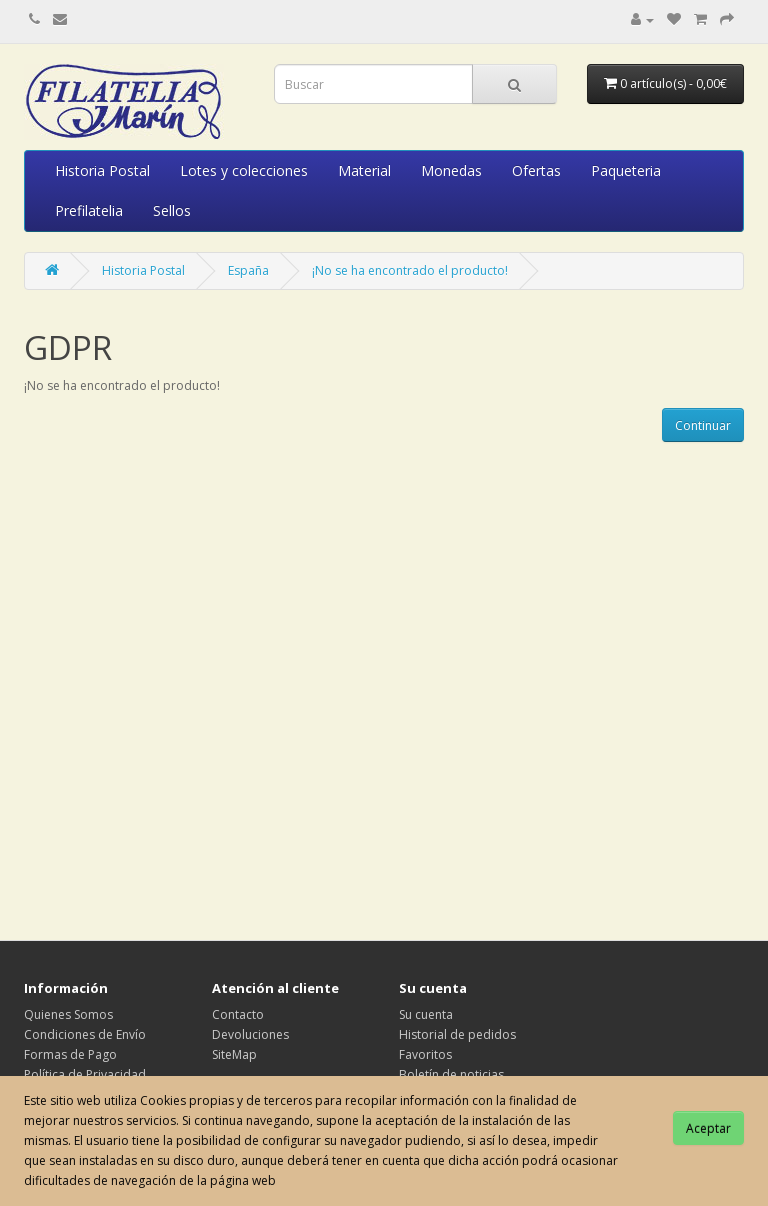 This screenshot has width=768, height=1206. What do you see at coordinates (238, 1014) in the screenshot?
I see `Contacto` at bounding box center [238, 1014].